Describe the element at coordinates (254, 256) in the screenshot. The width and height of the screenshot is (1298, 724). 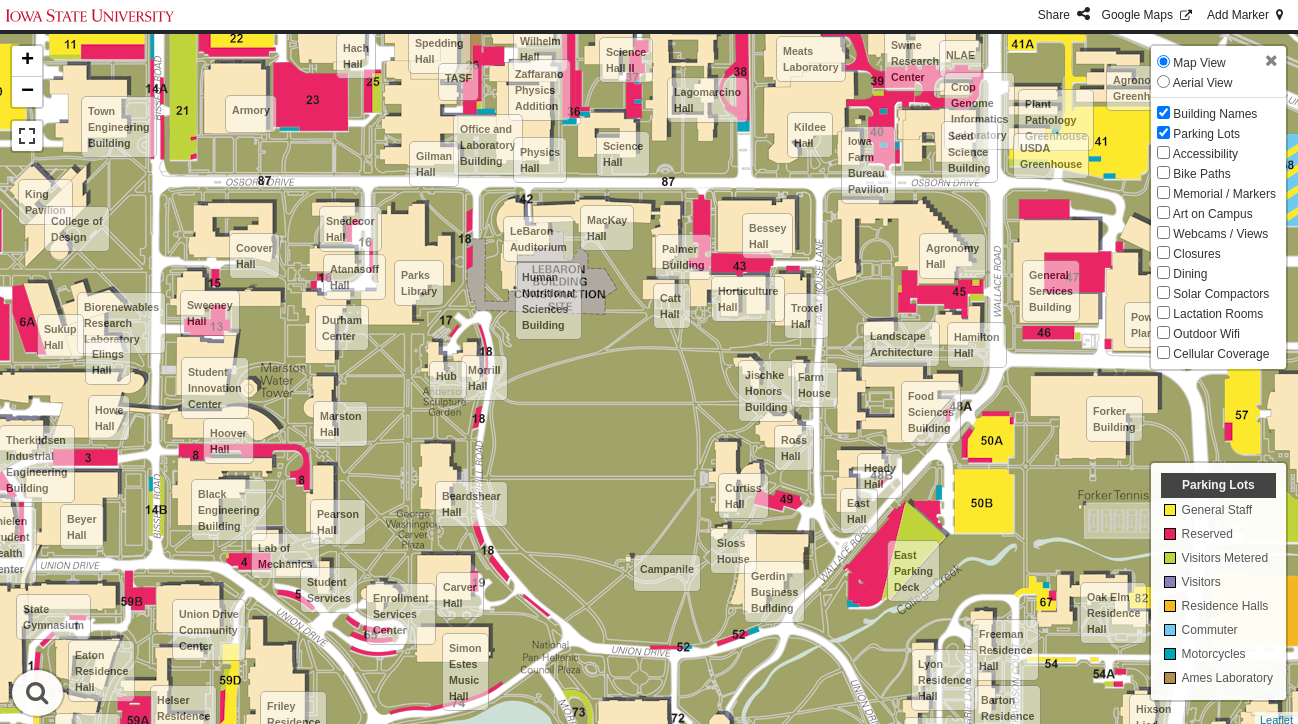
I see `Coover Hall` at that location.